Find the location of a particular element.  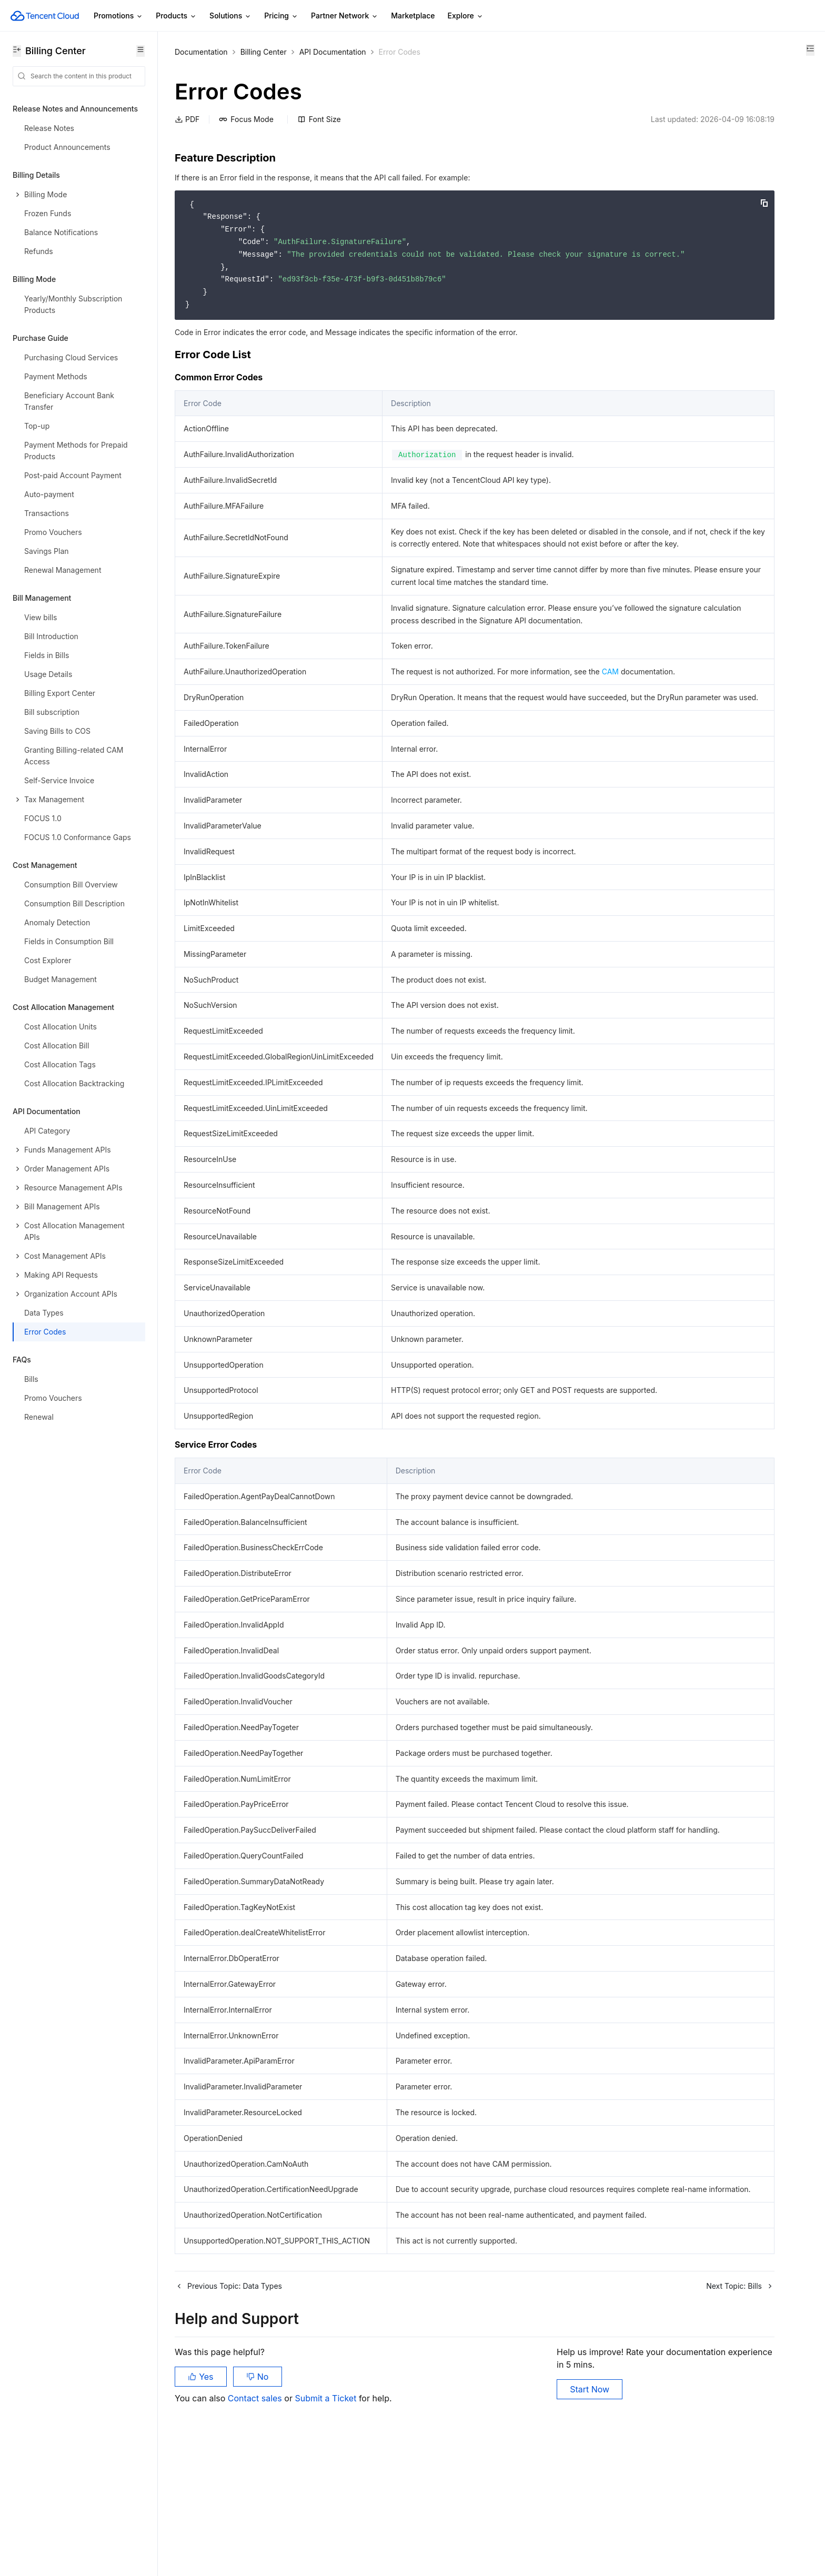

Billing Center is located at coordinates (263, 51).